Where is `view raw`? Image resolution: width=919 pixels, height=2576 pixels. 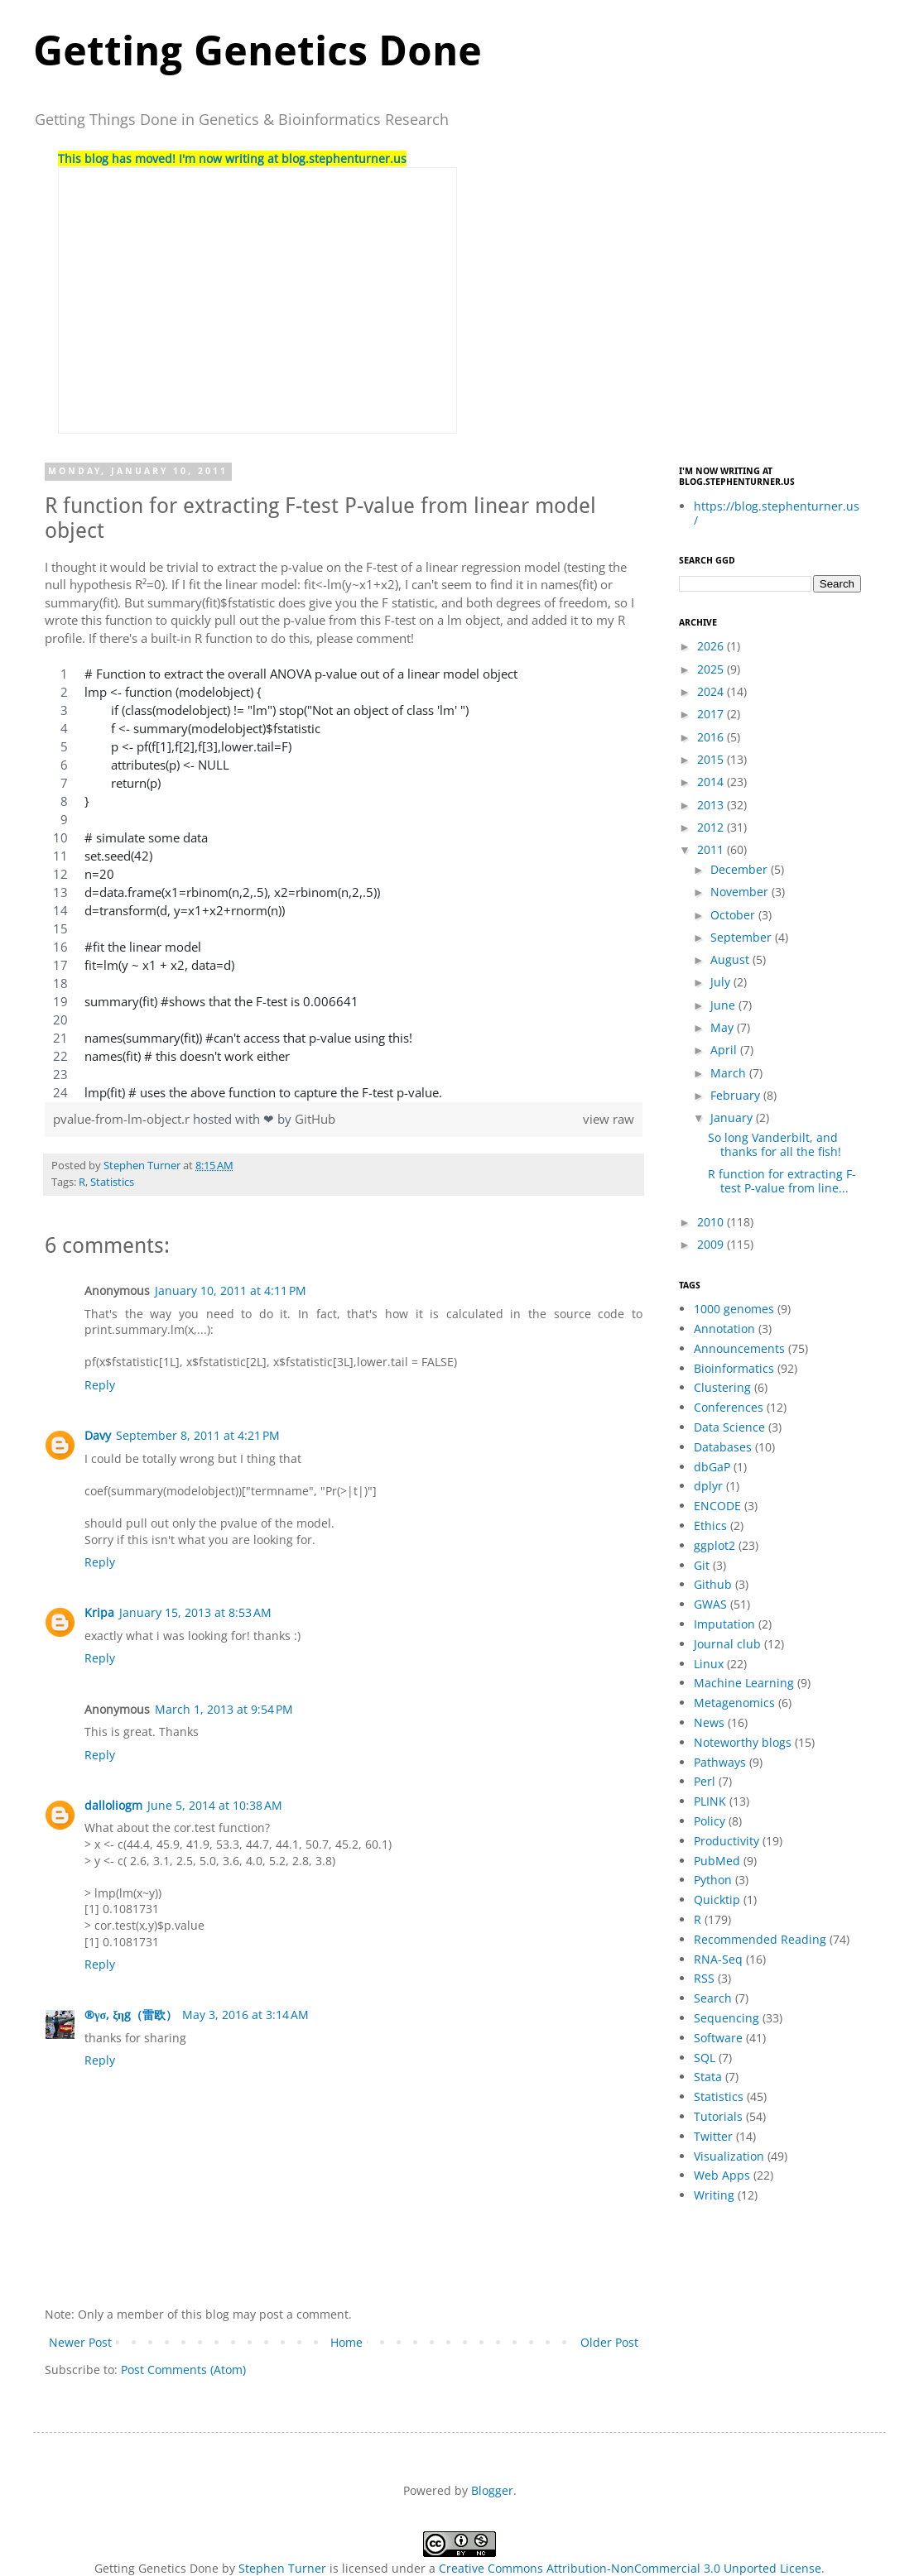 view raw is located at coordinates (608, 1119).